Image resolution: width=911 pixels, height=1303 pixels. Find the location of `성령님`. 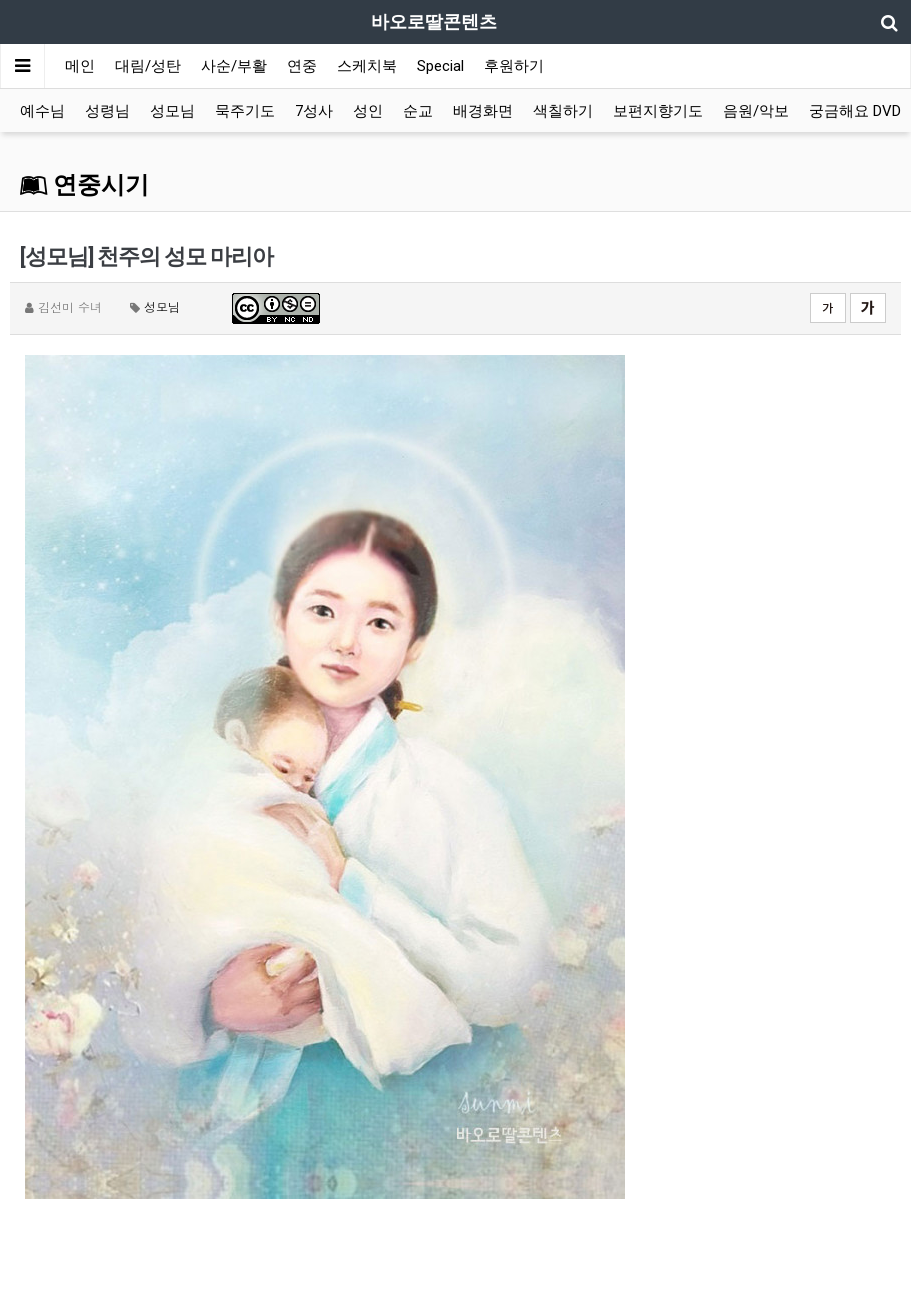

성령님 is located at coordinates (107, 111).